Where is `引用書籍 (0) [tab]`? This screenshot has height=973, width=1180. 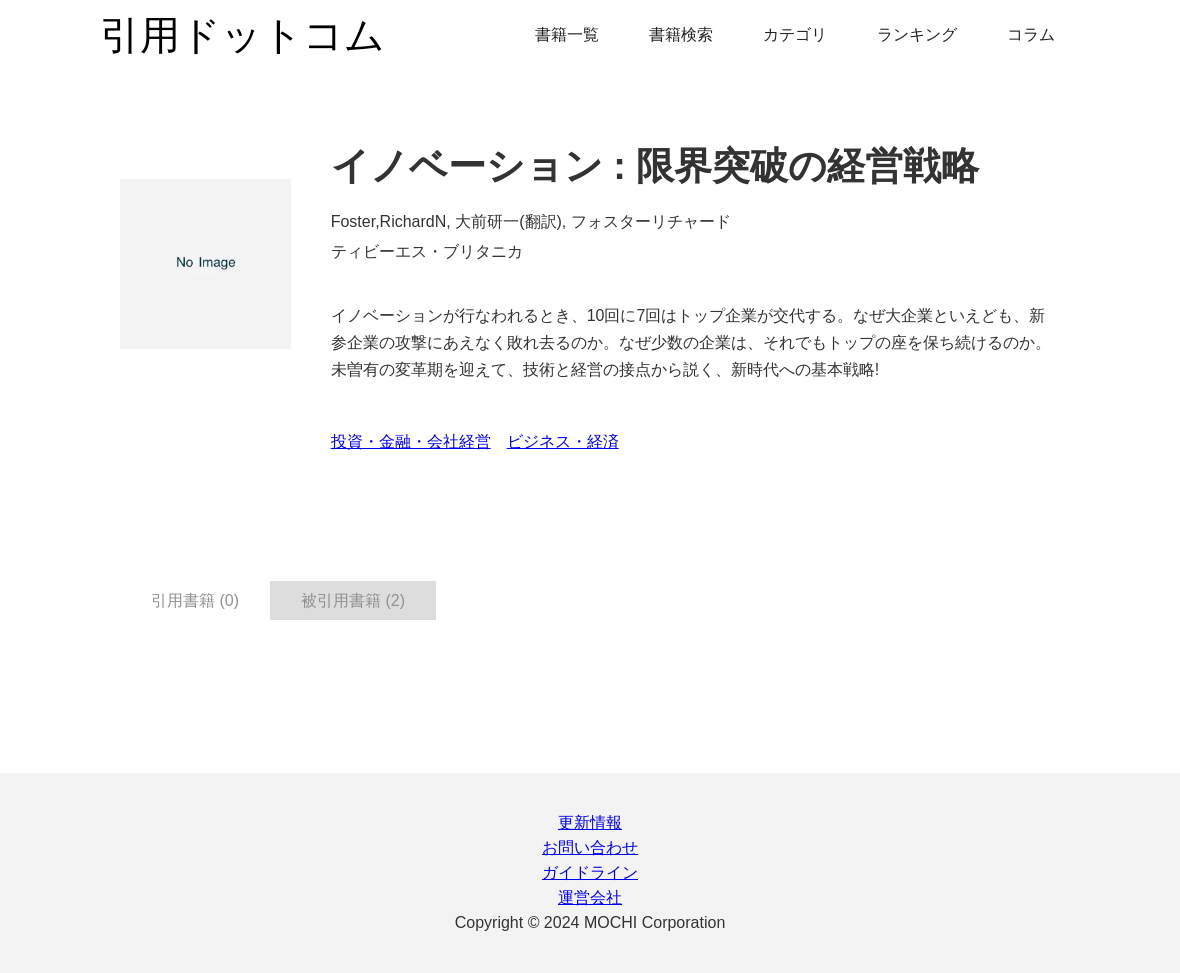
引用書籍 (0) [tab] is located at coordinates (195, 600).